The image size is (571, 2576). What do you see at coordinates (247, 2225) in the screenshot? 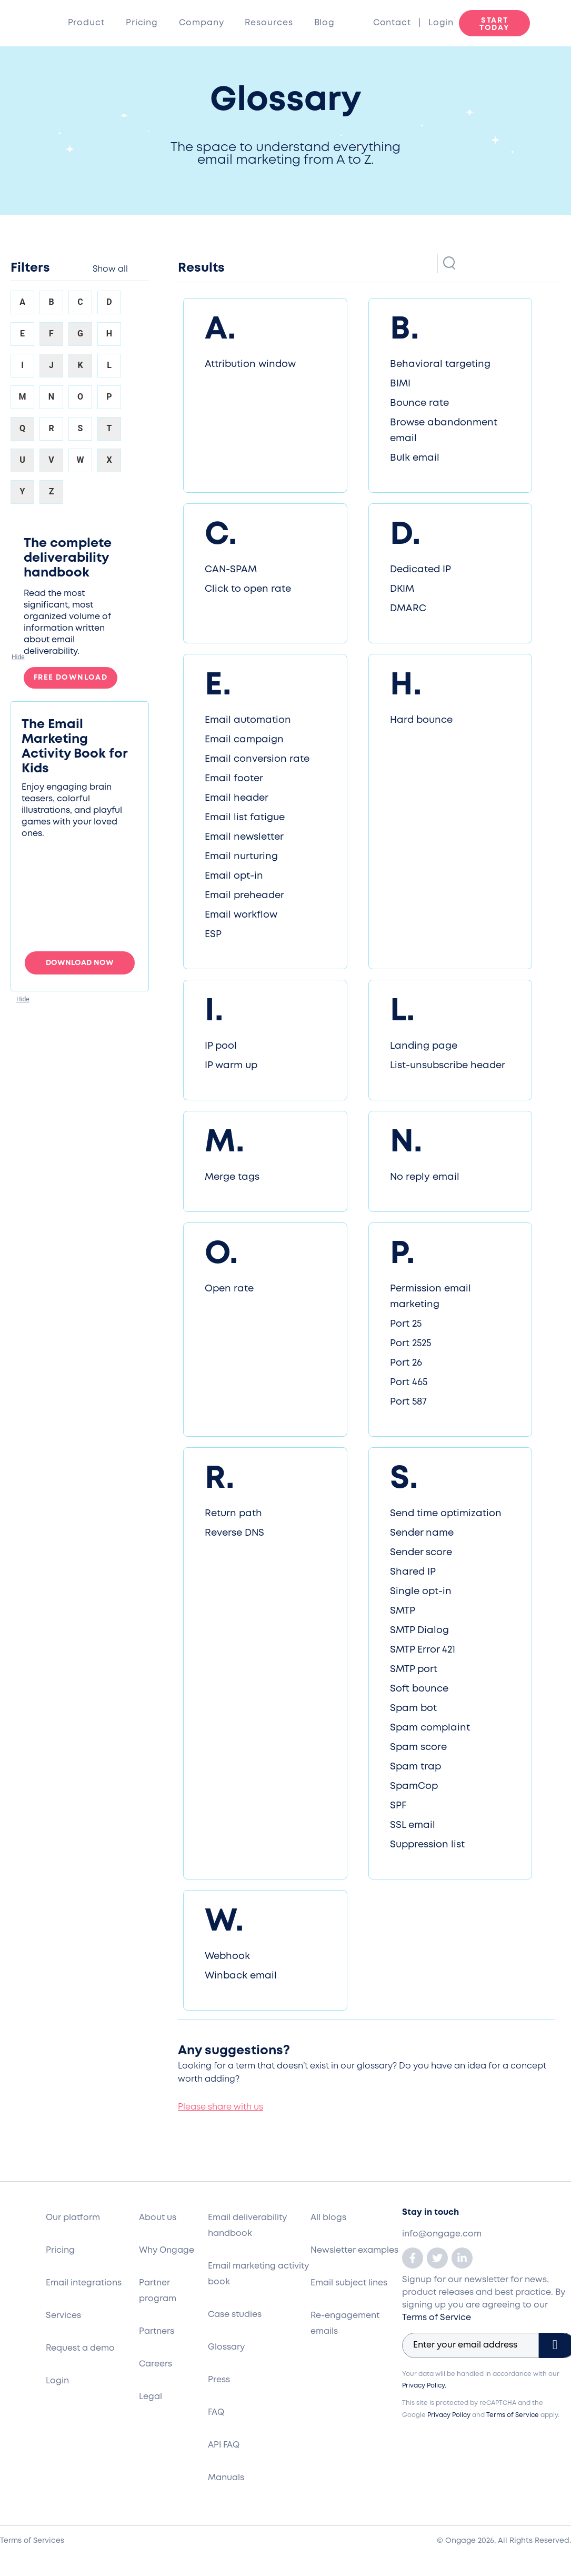
I see `Email deliverability handbook` at bounding box center [247, 2225].